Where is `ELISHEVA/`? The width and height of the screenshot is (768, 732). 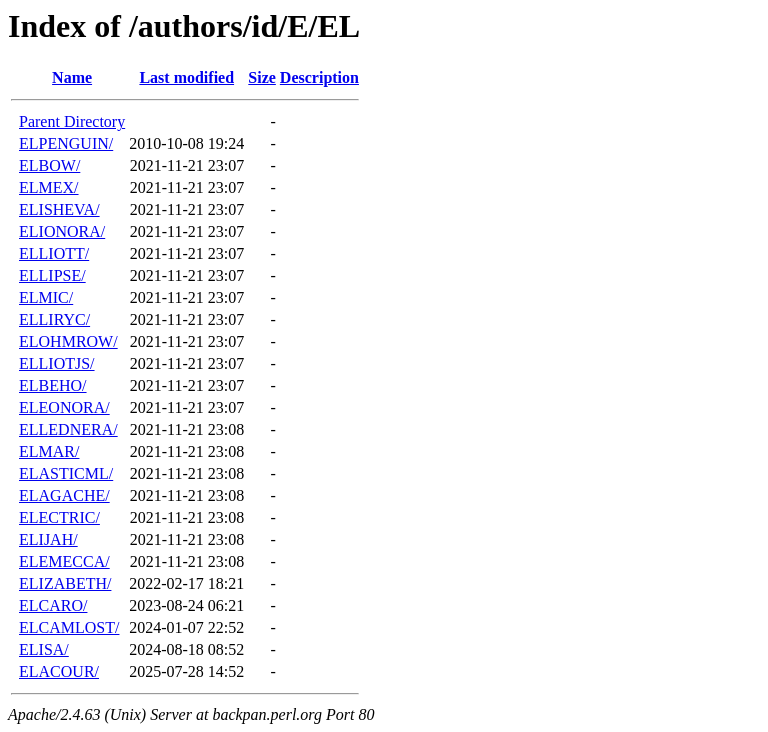 ELISHEVA/ is located at coordinates (59, 209).